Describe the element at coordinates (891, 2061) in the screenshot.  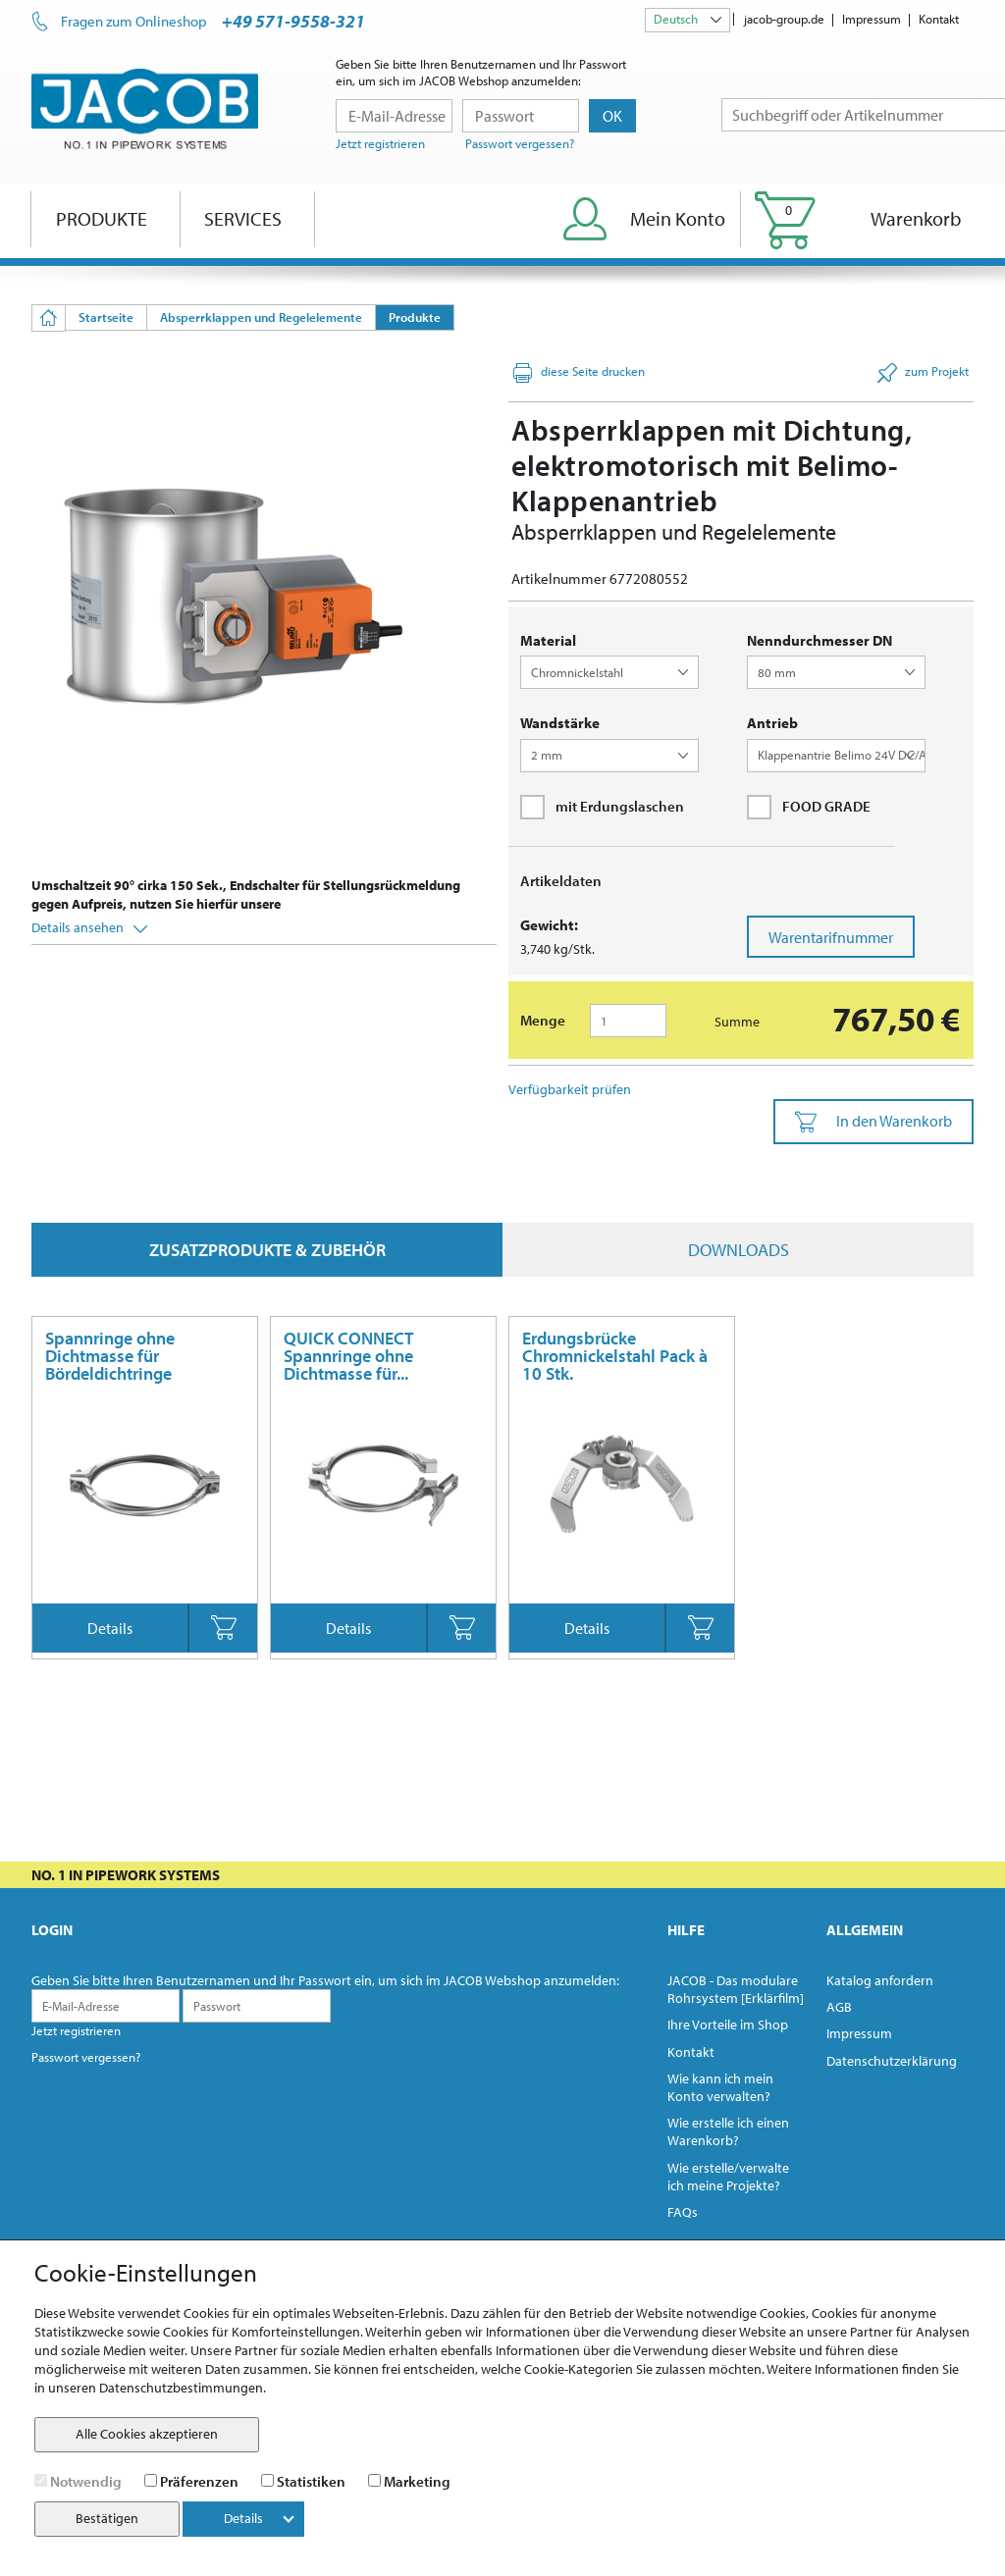
I see `Datenschutzerklärung` at that location.